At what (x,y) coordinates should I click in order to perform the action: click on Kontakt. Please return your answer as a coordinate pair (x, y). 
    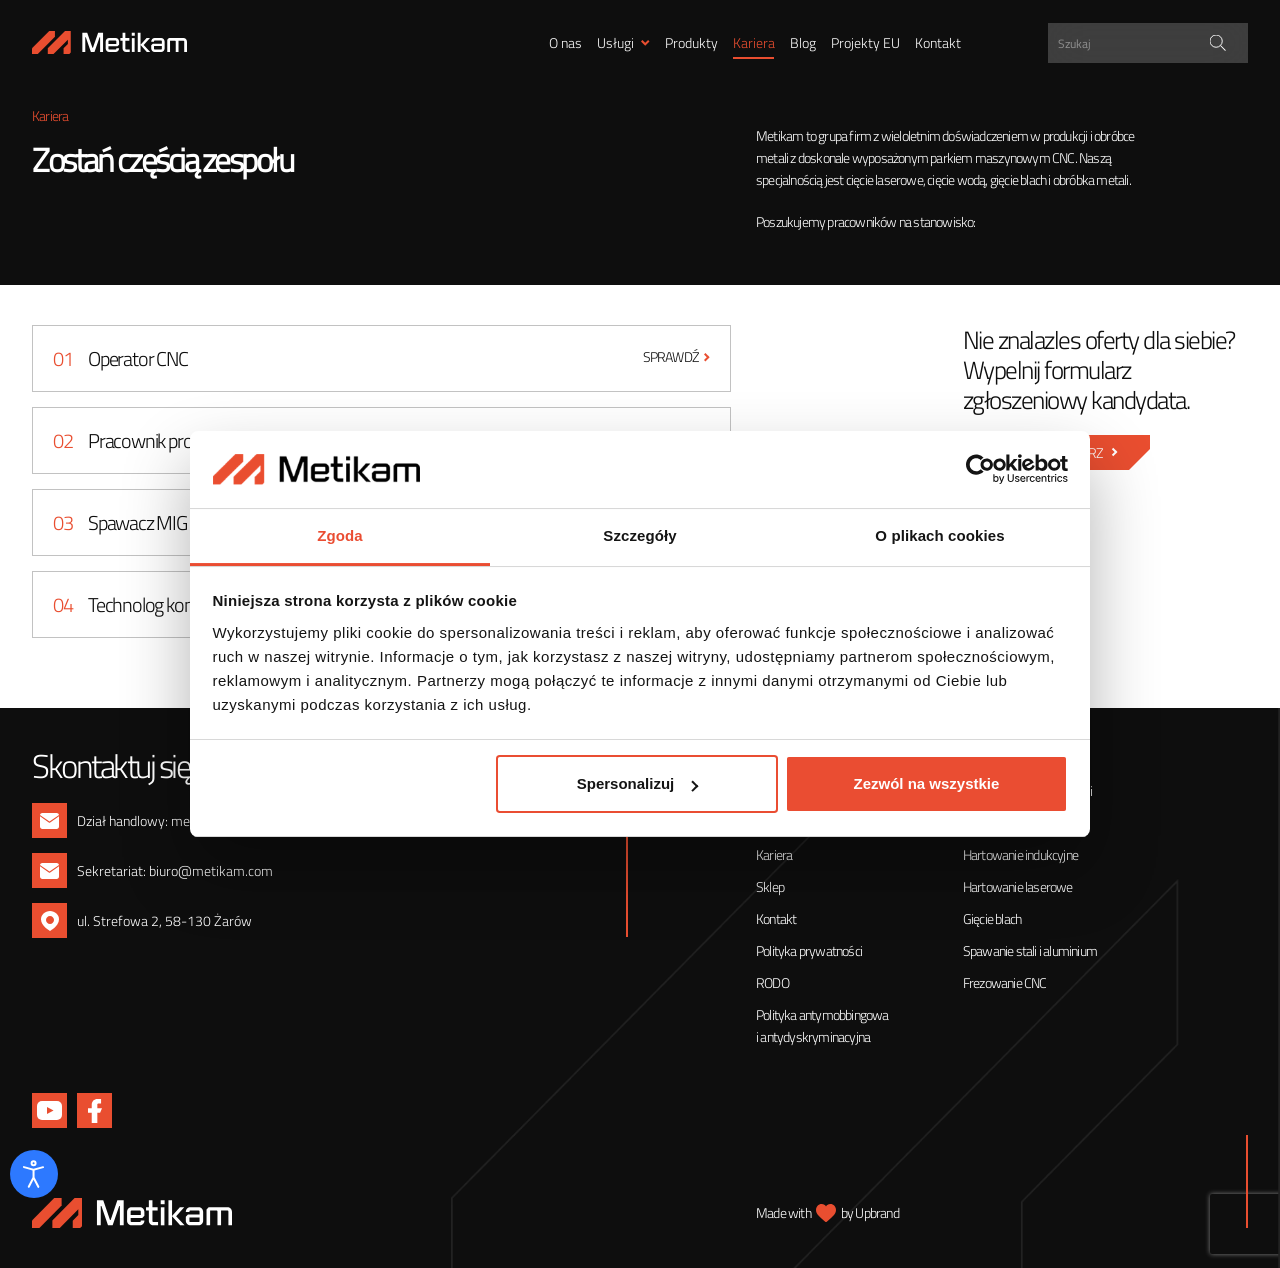
    Looking at the image, I should click on (938, 42).